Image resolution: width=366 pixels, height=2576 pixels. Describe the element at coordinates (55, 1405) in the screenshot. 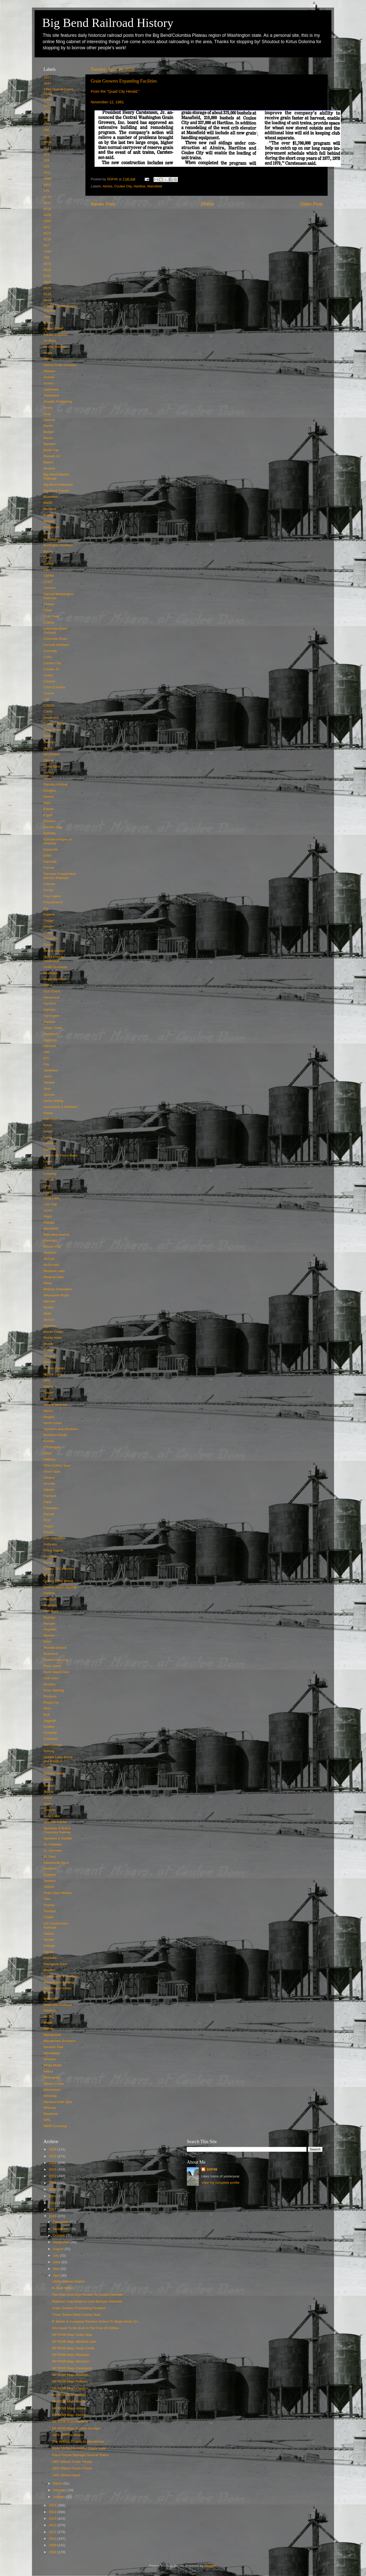

I see `Nelson Bennett` at that location.